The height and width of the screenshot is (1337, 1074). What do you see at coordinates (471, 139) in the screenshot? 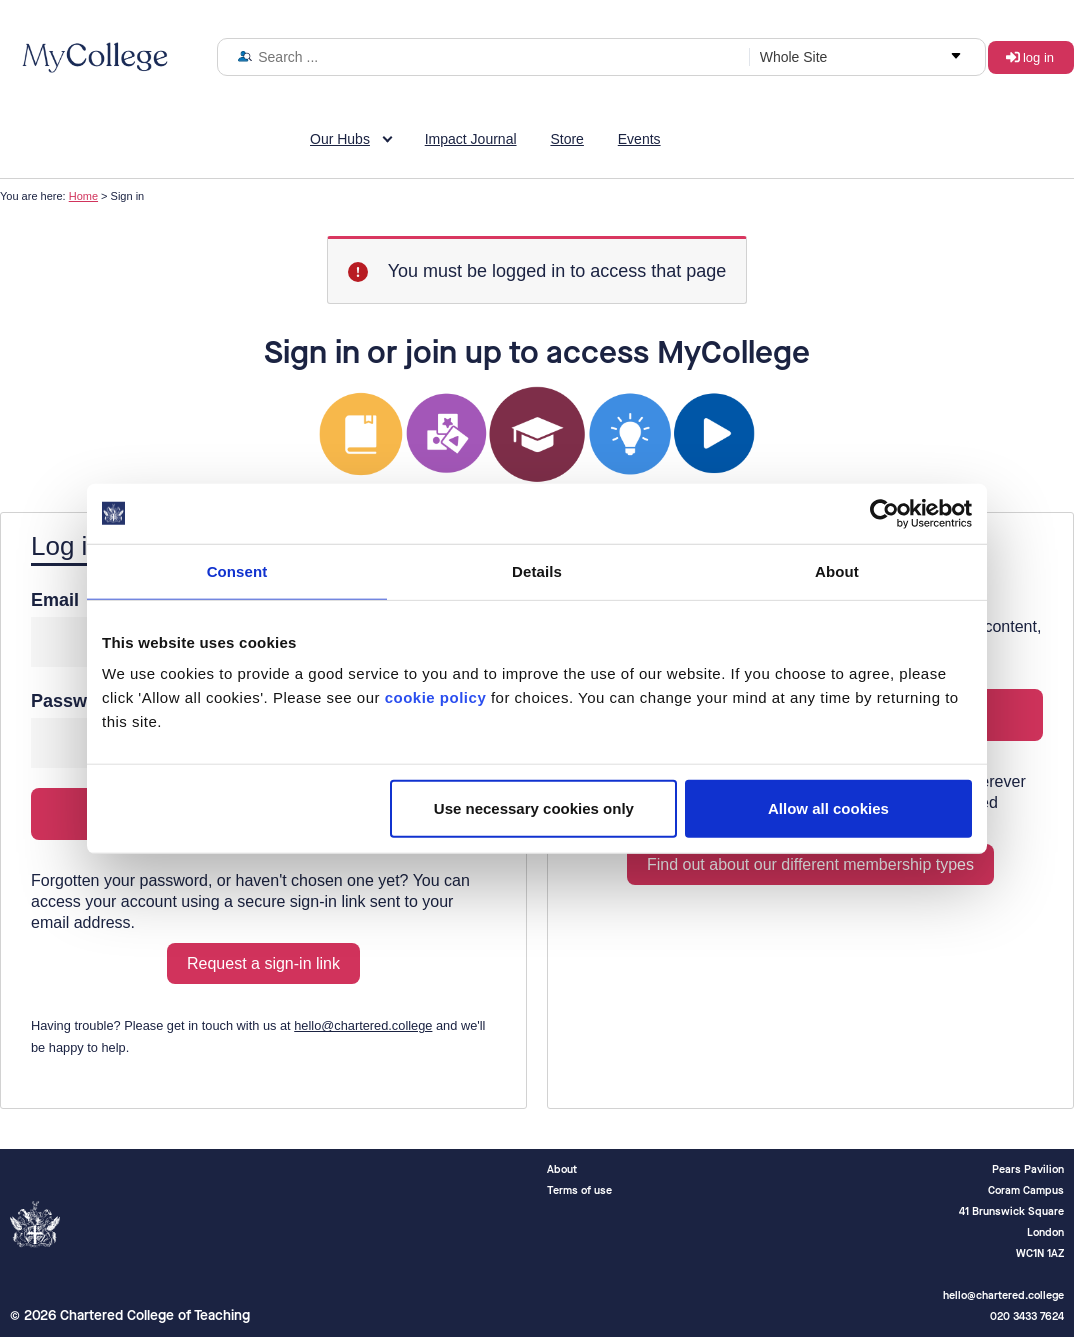
I see `Impact Journal` at bounding box center [471, 139].